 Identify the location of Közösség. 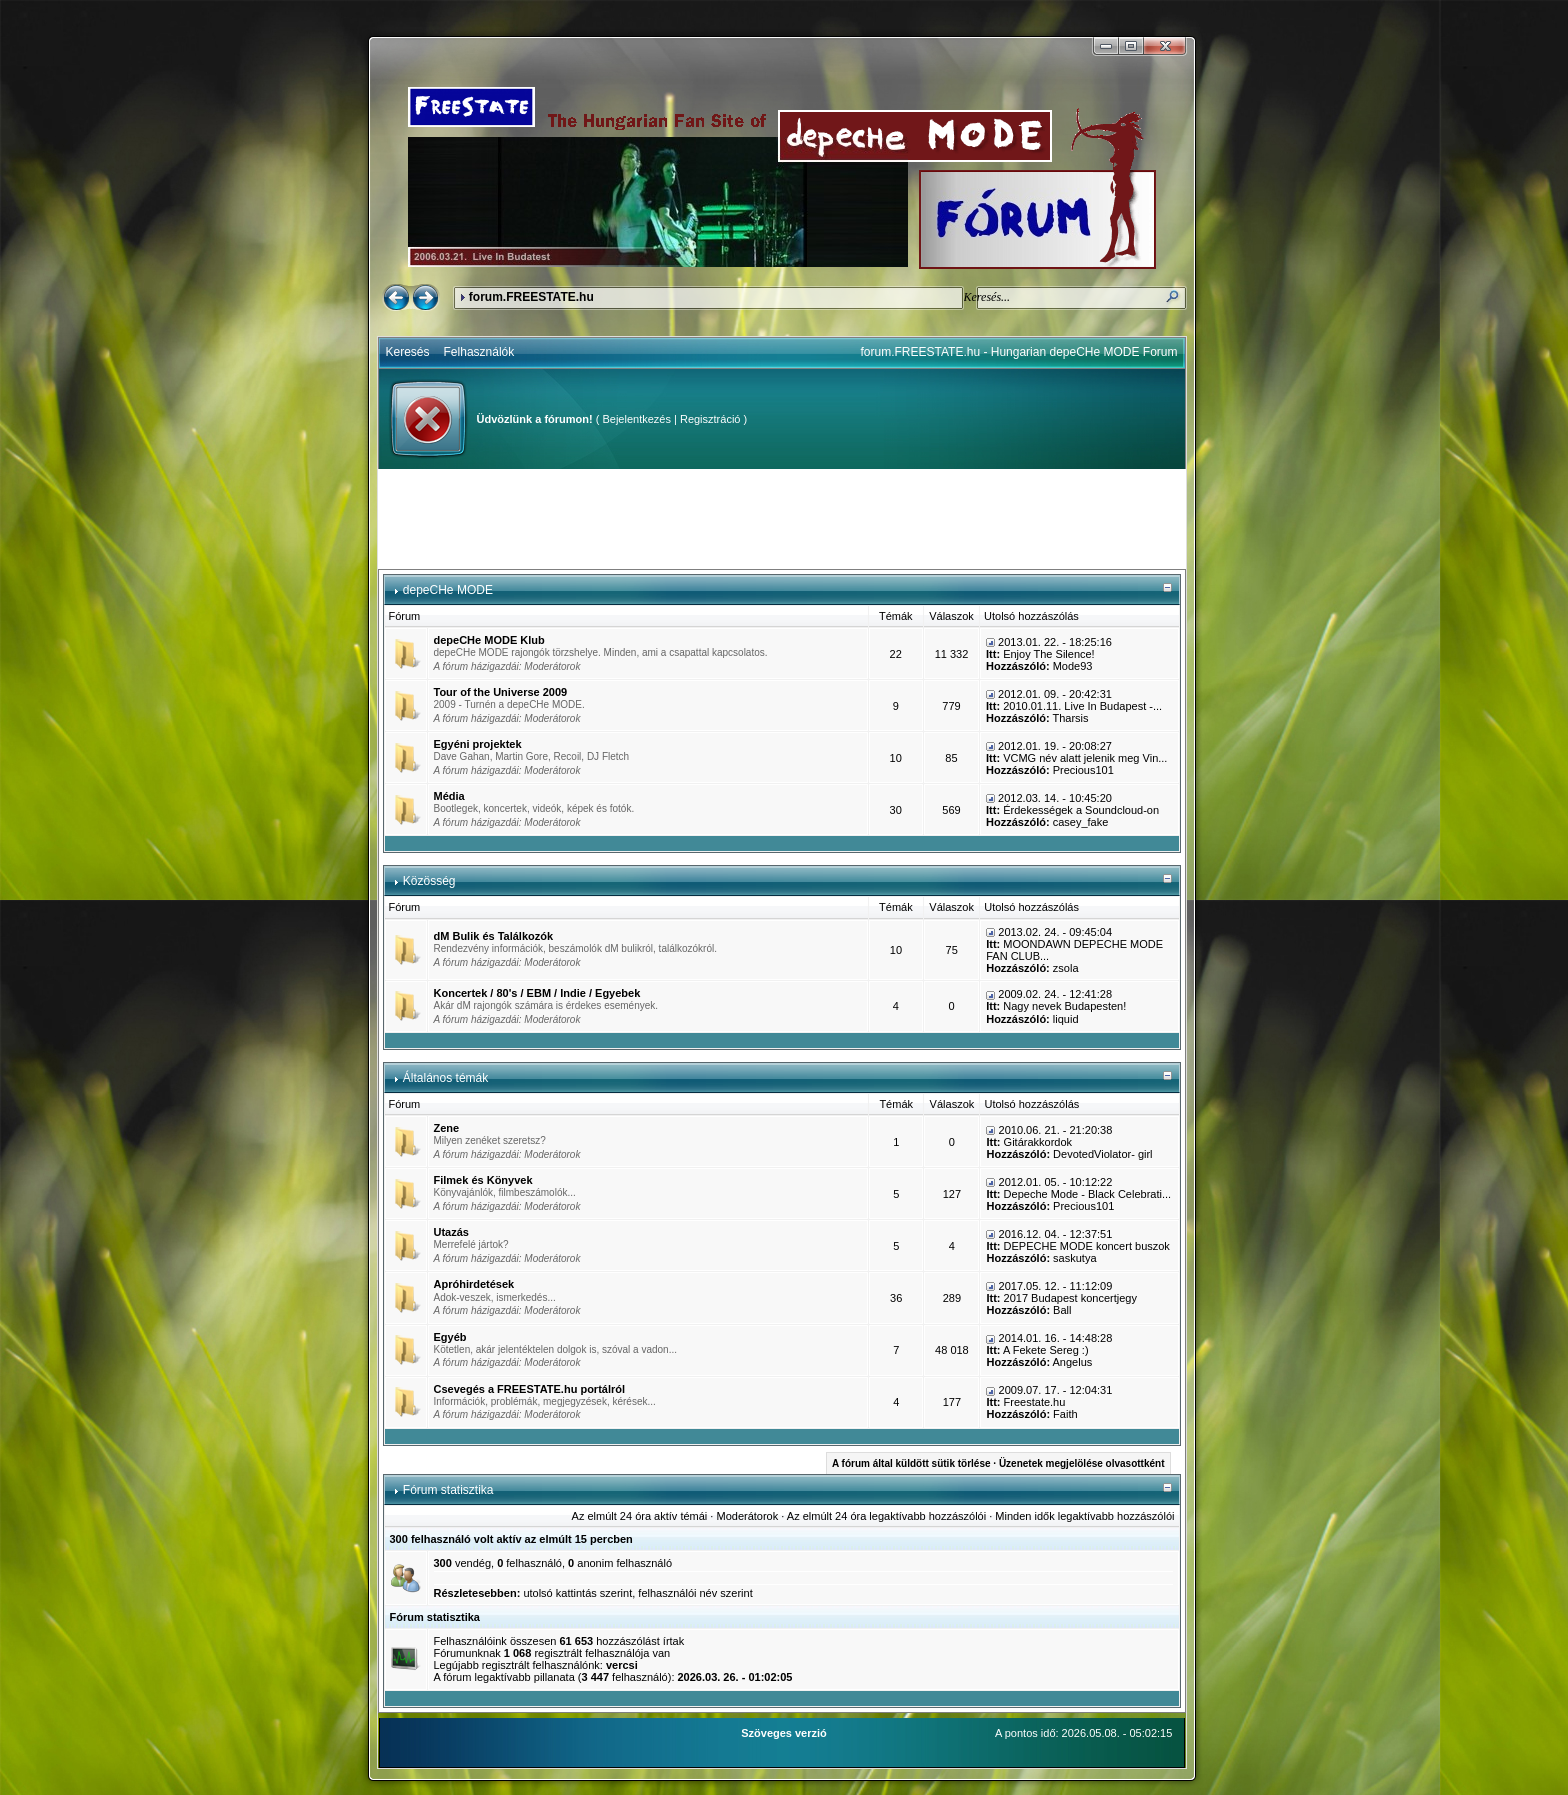
(429, 881).